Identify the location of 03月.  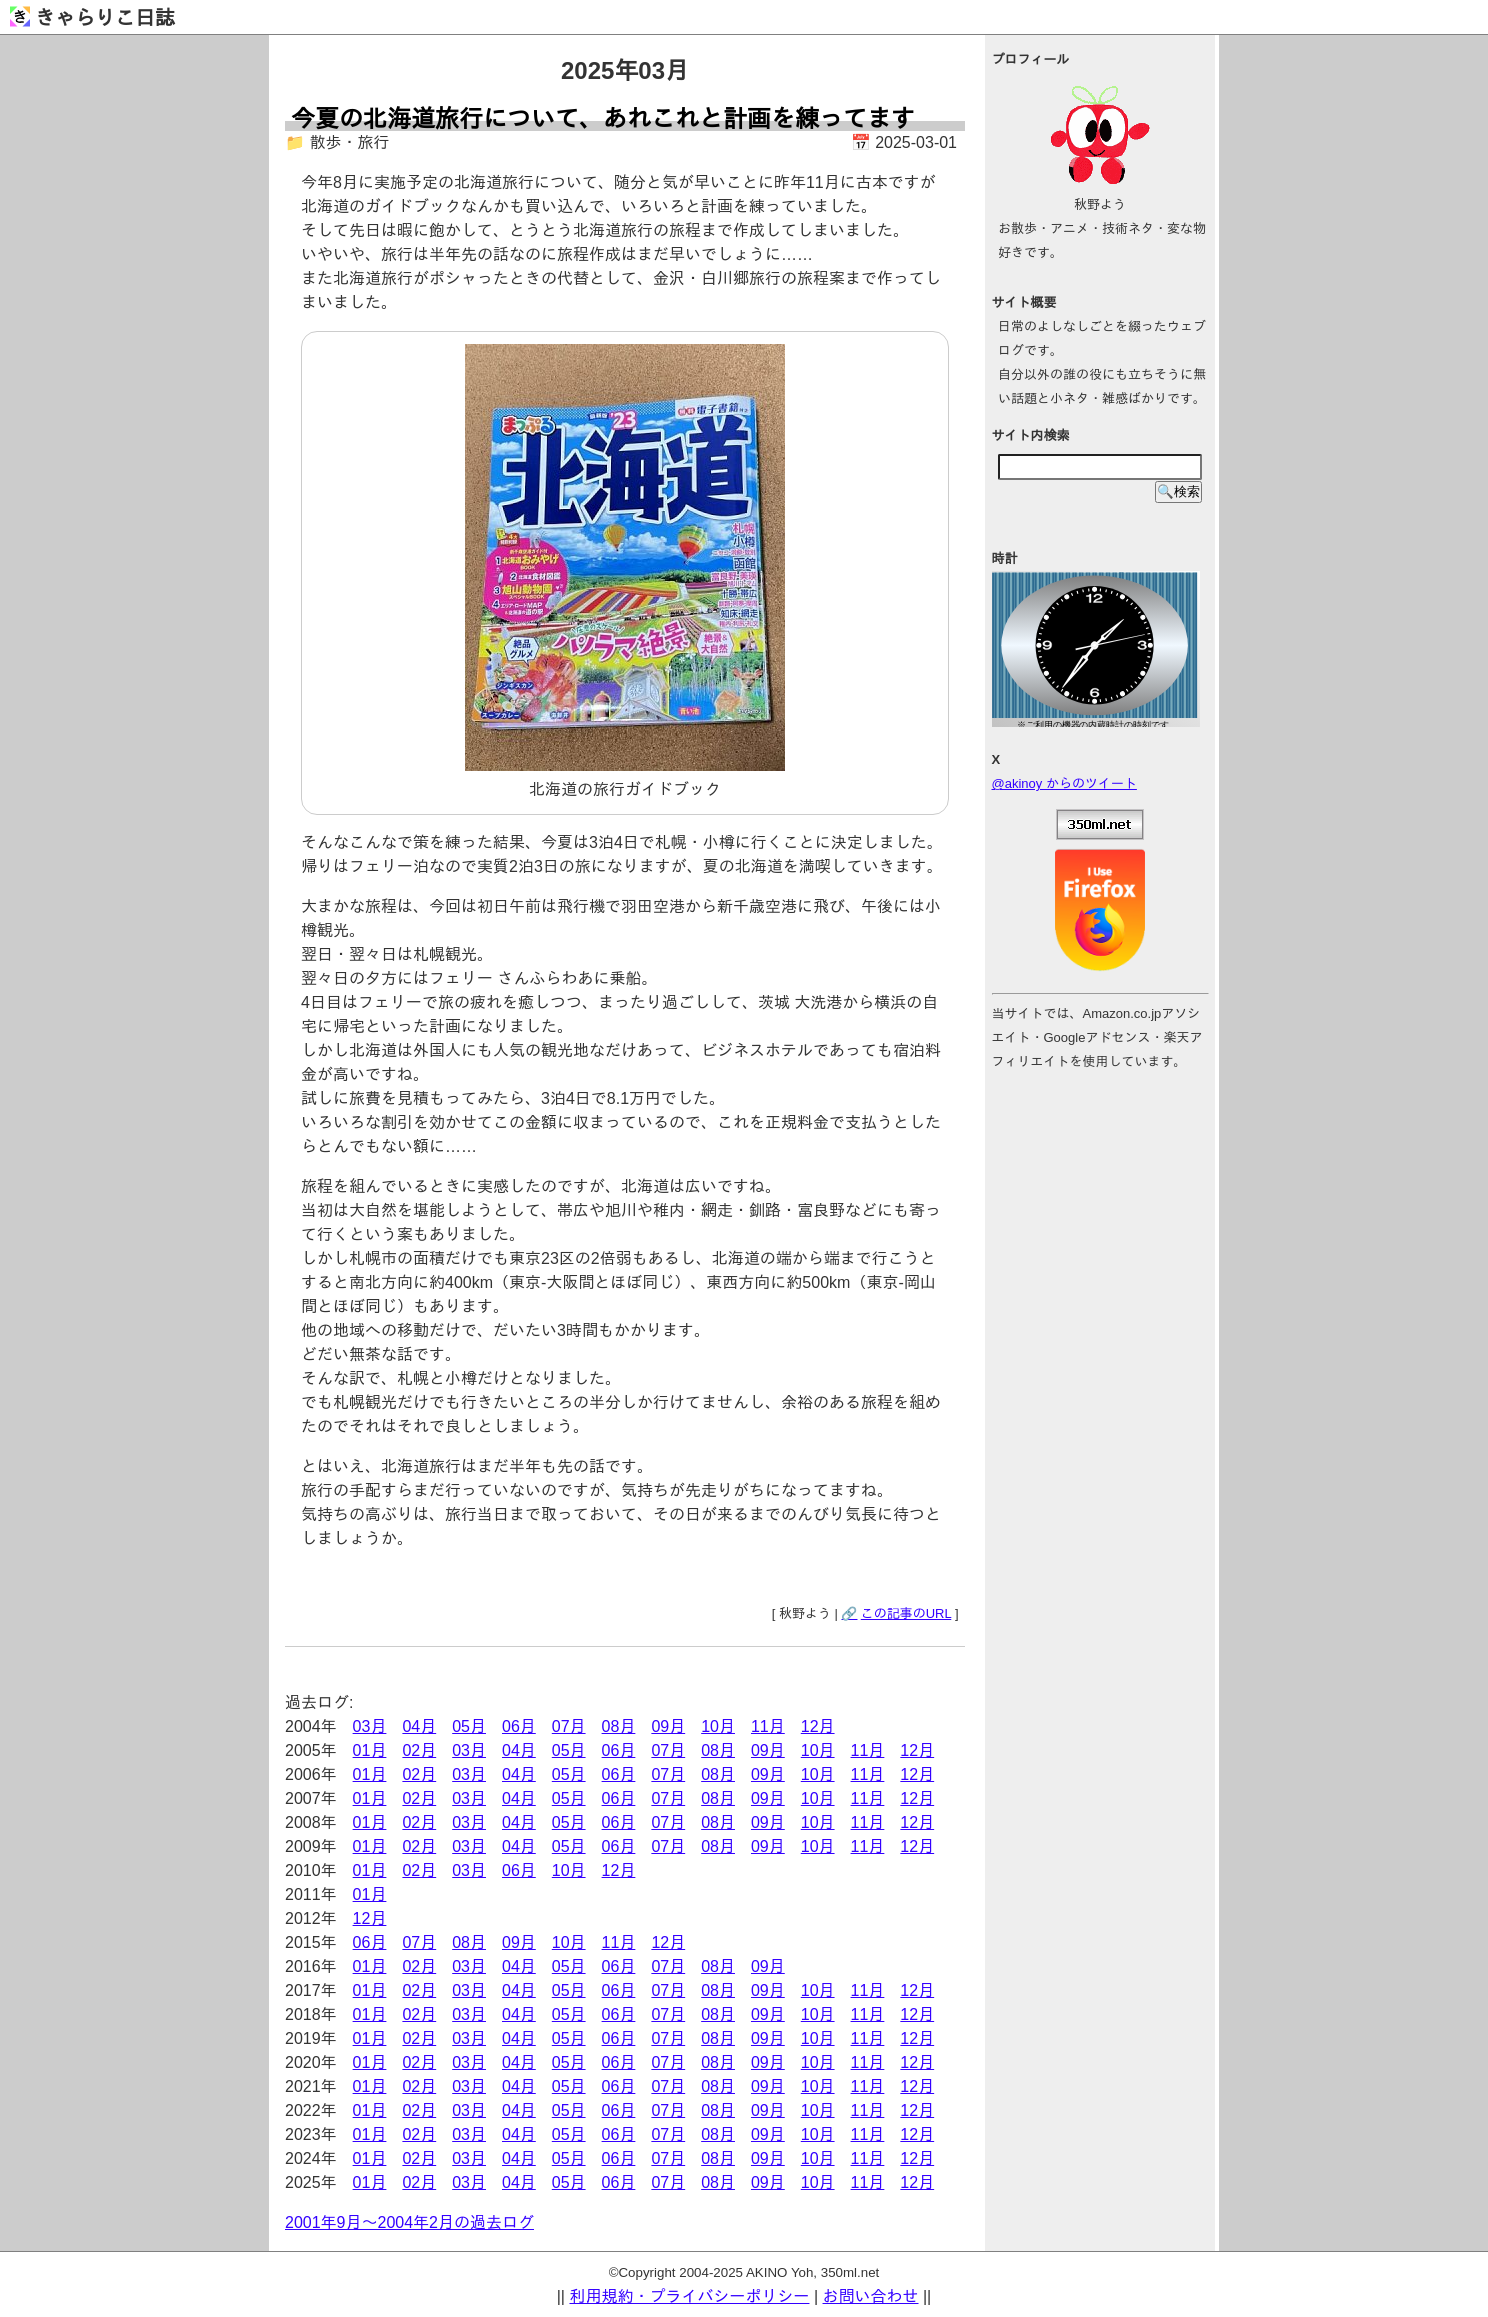
(370, 1726).